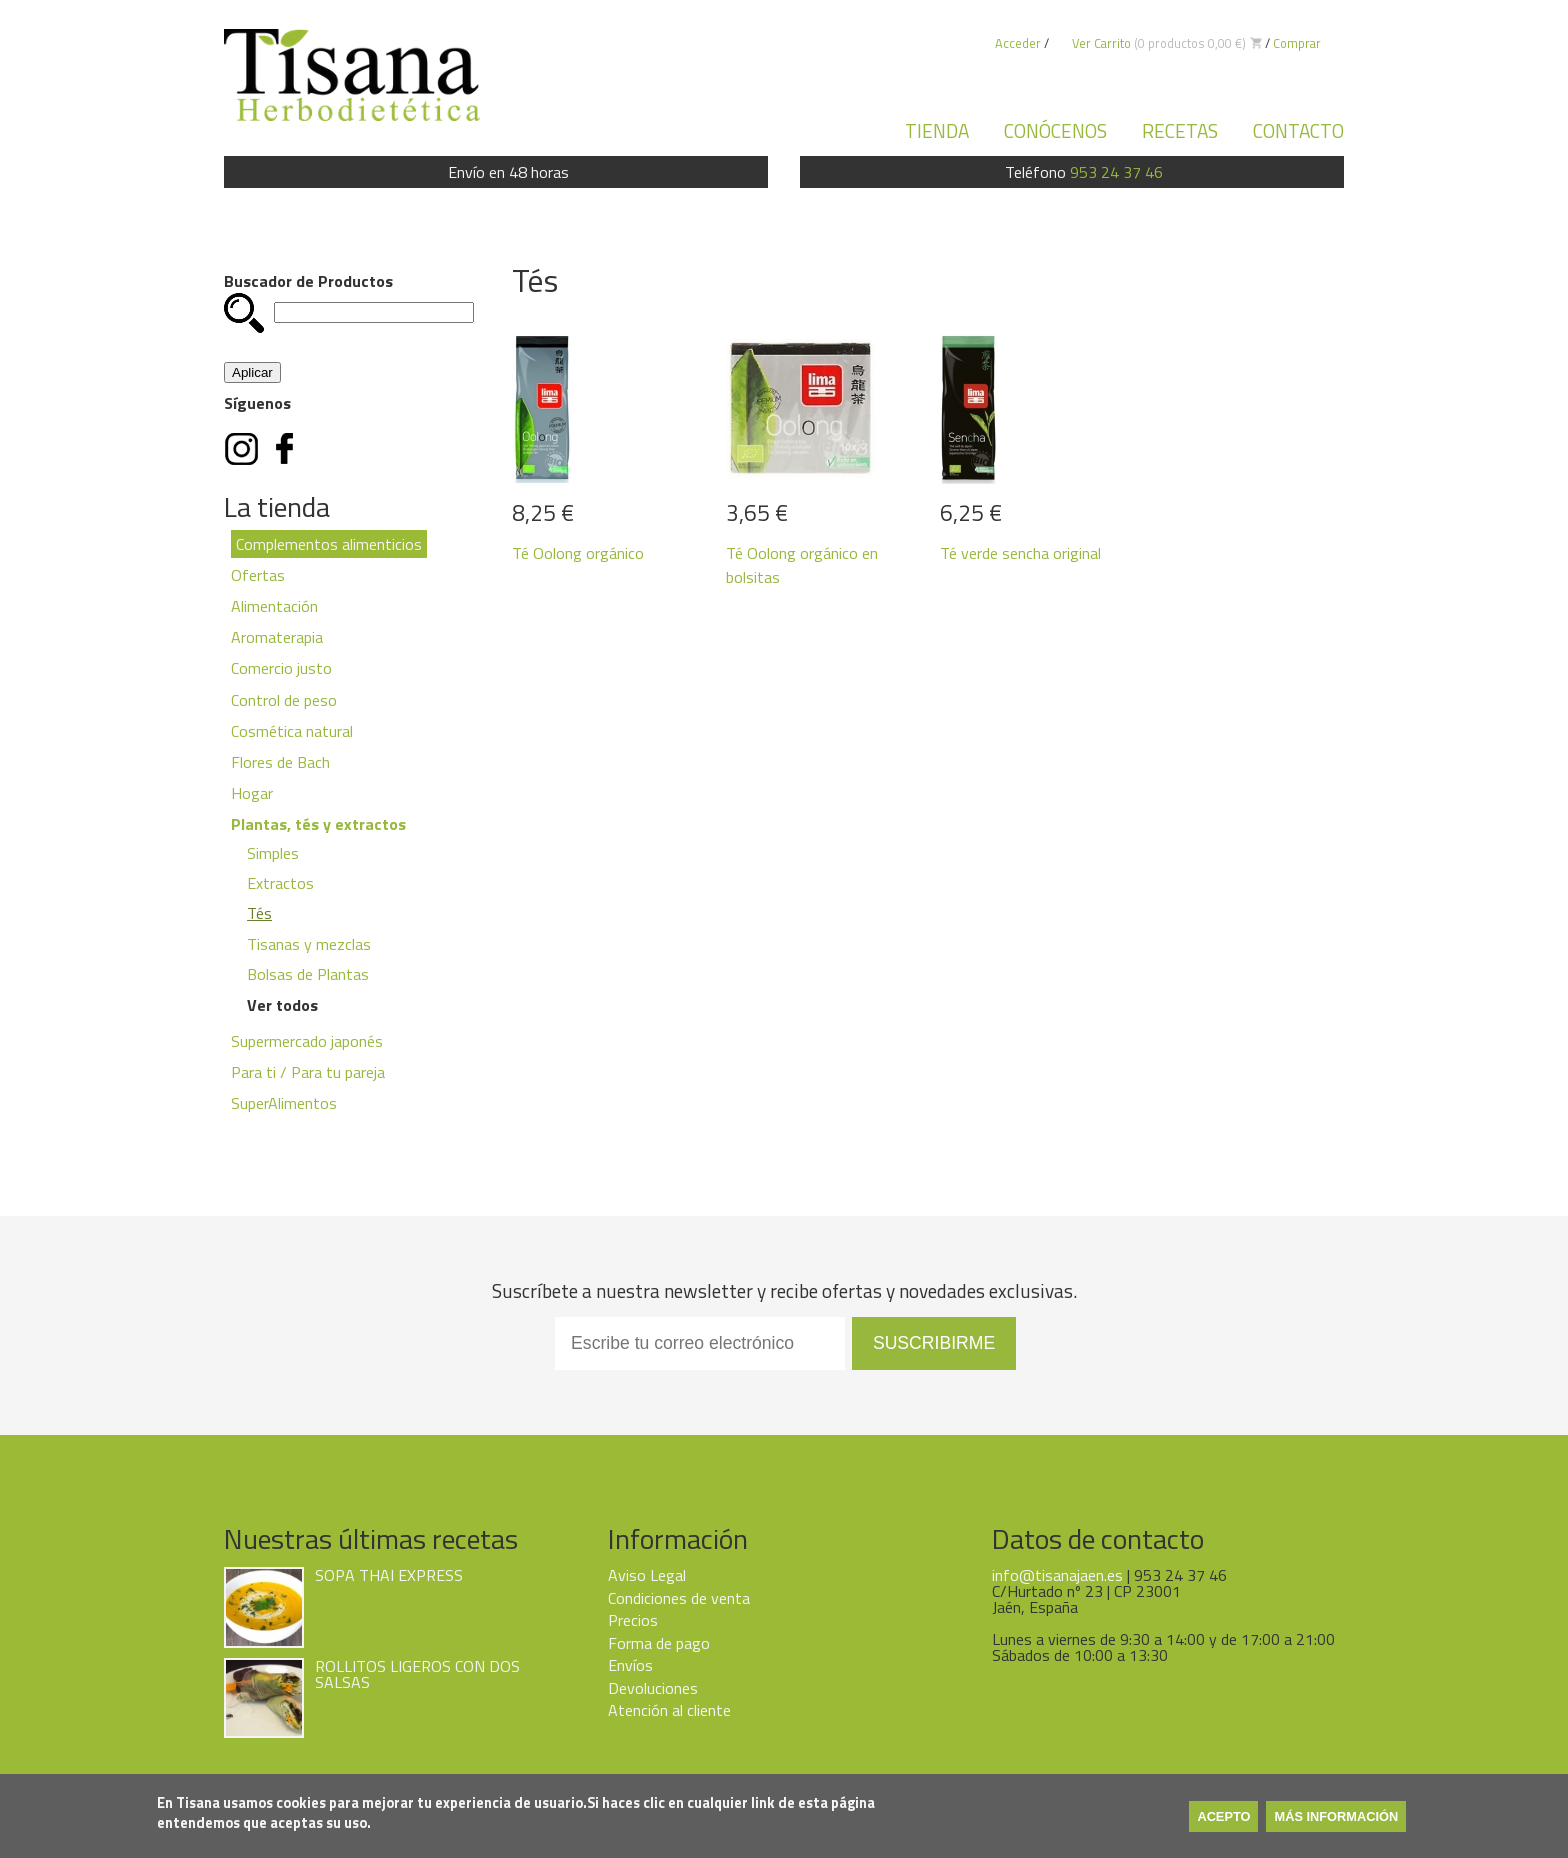  What do you see at coordinates (308, 1072) in the screenshot?
I see `Para ti / Para tu pareja` at bounding box center [308, 1072].